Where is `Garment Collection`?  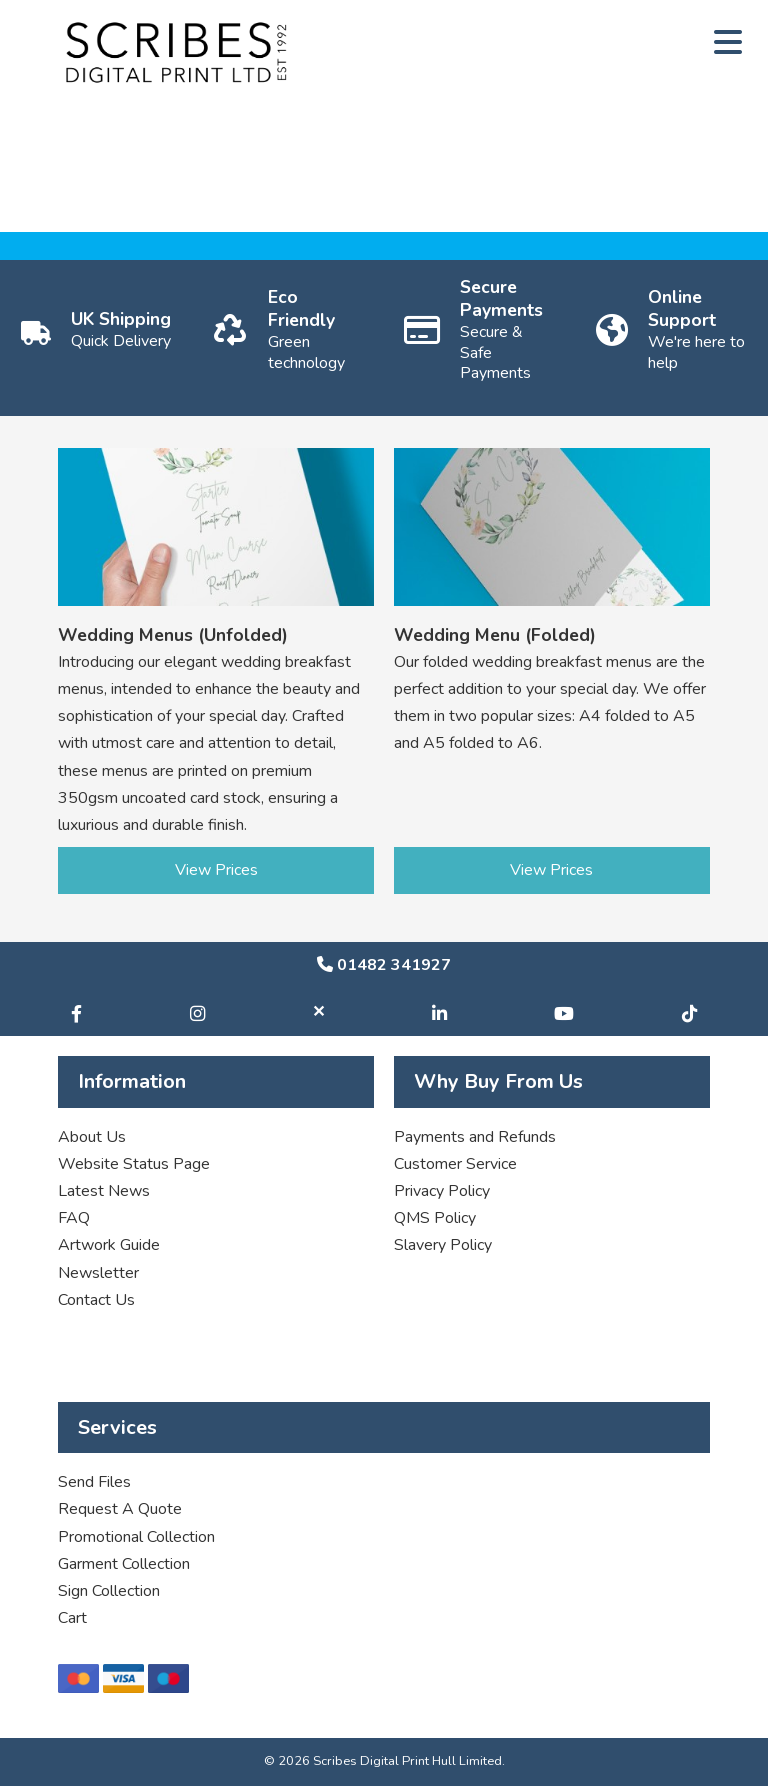 Garment Collection is located at coordinates (124, 1564).